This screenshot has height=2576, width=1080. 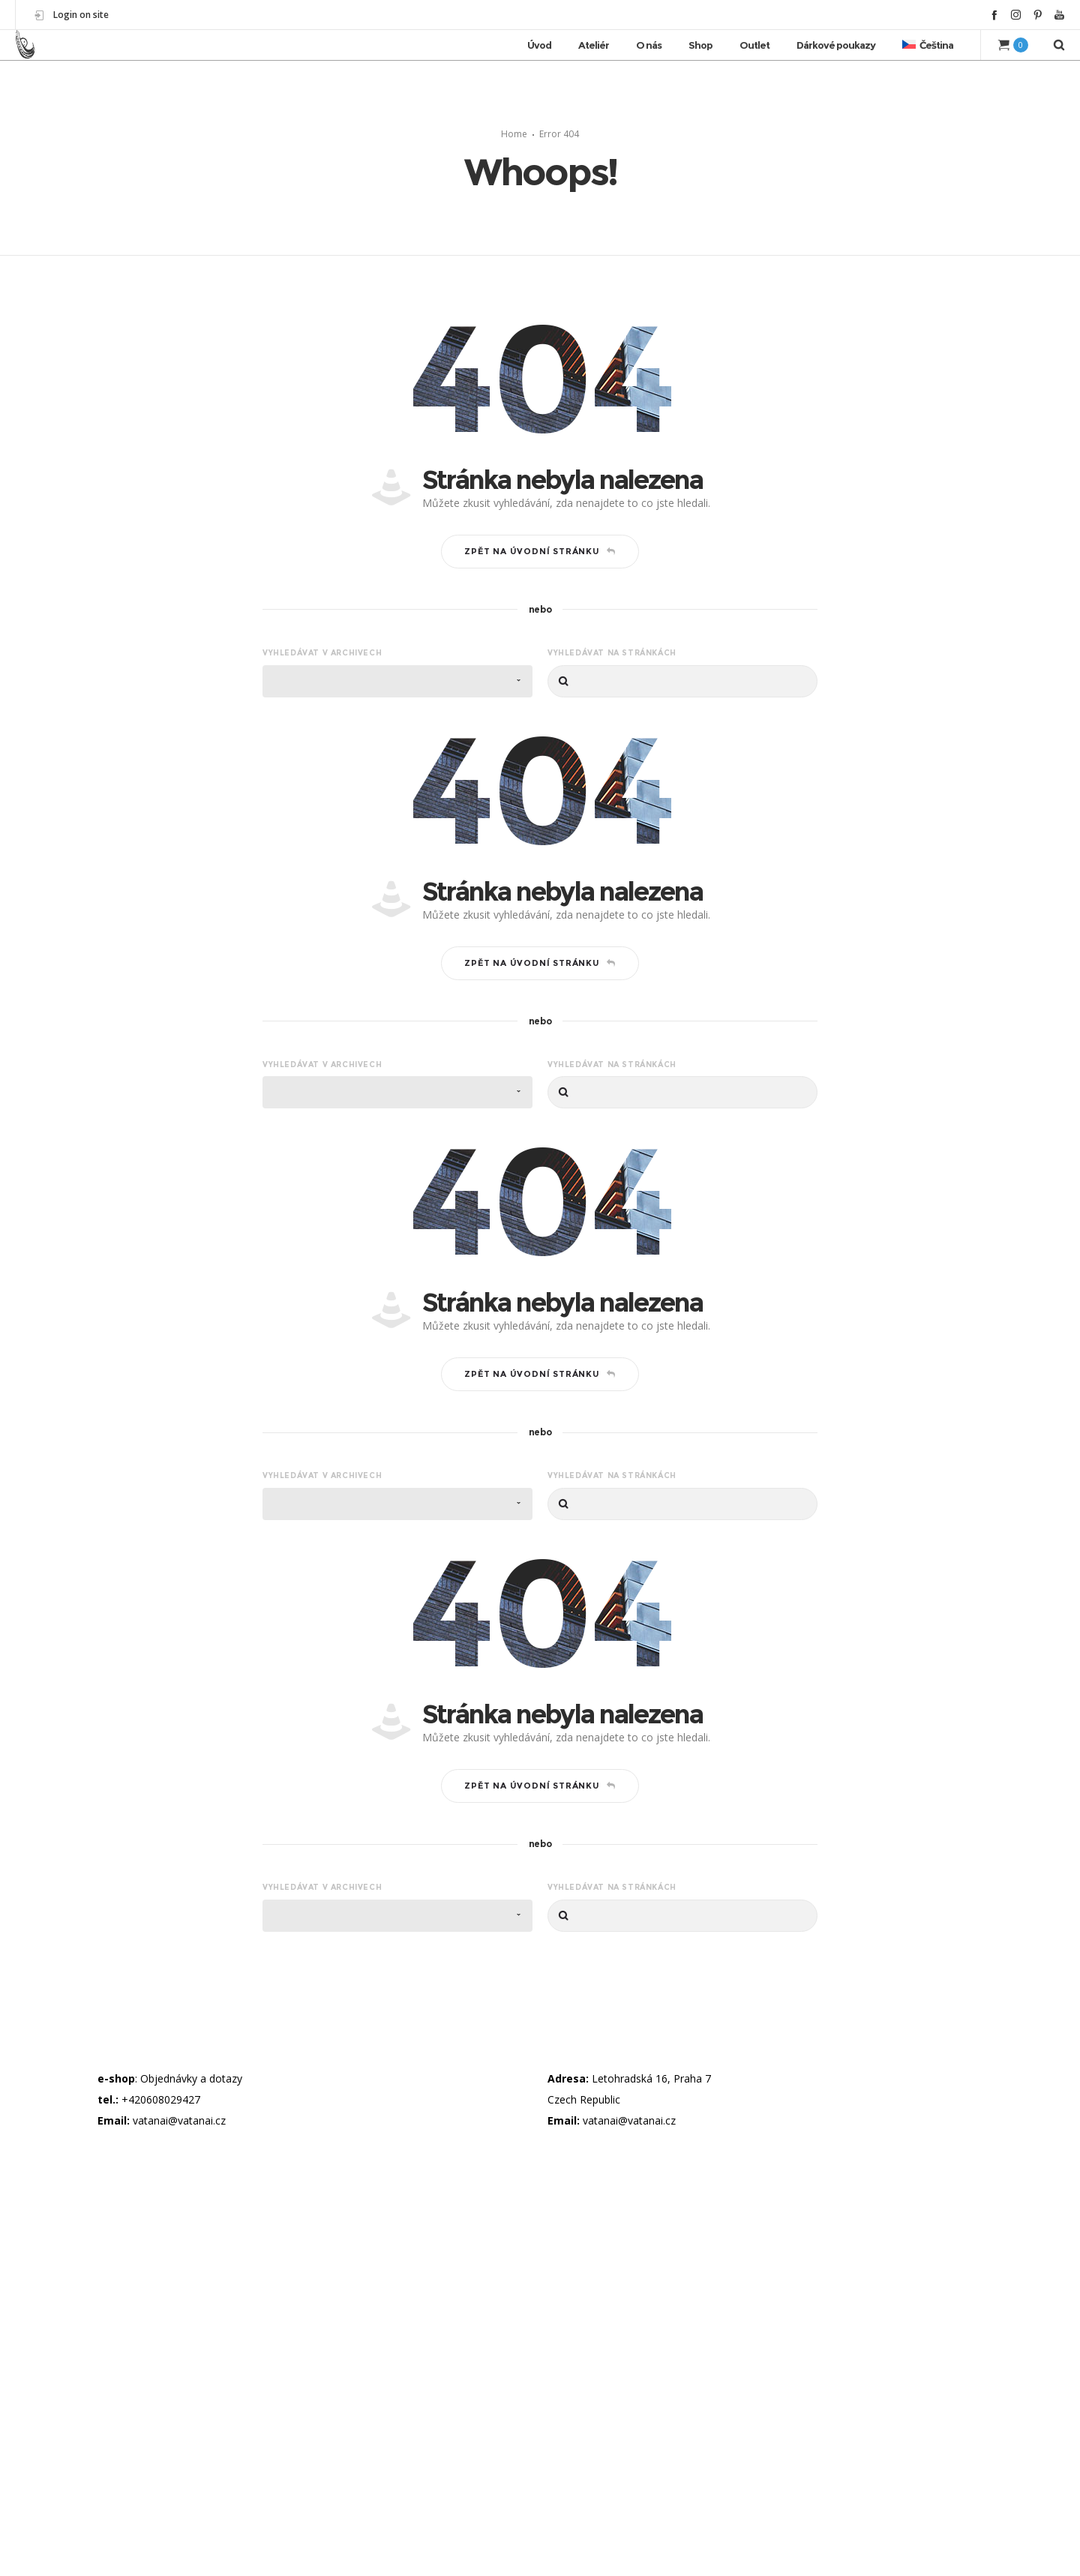 I want to click on Home, so click(x=514, y=126).